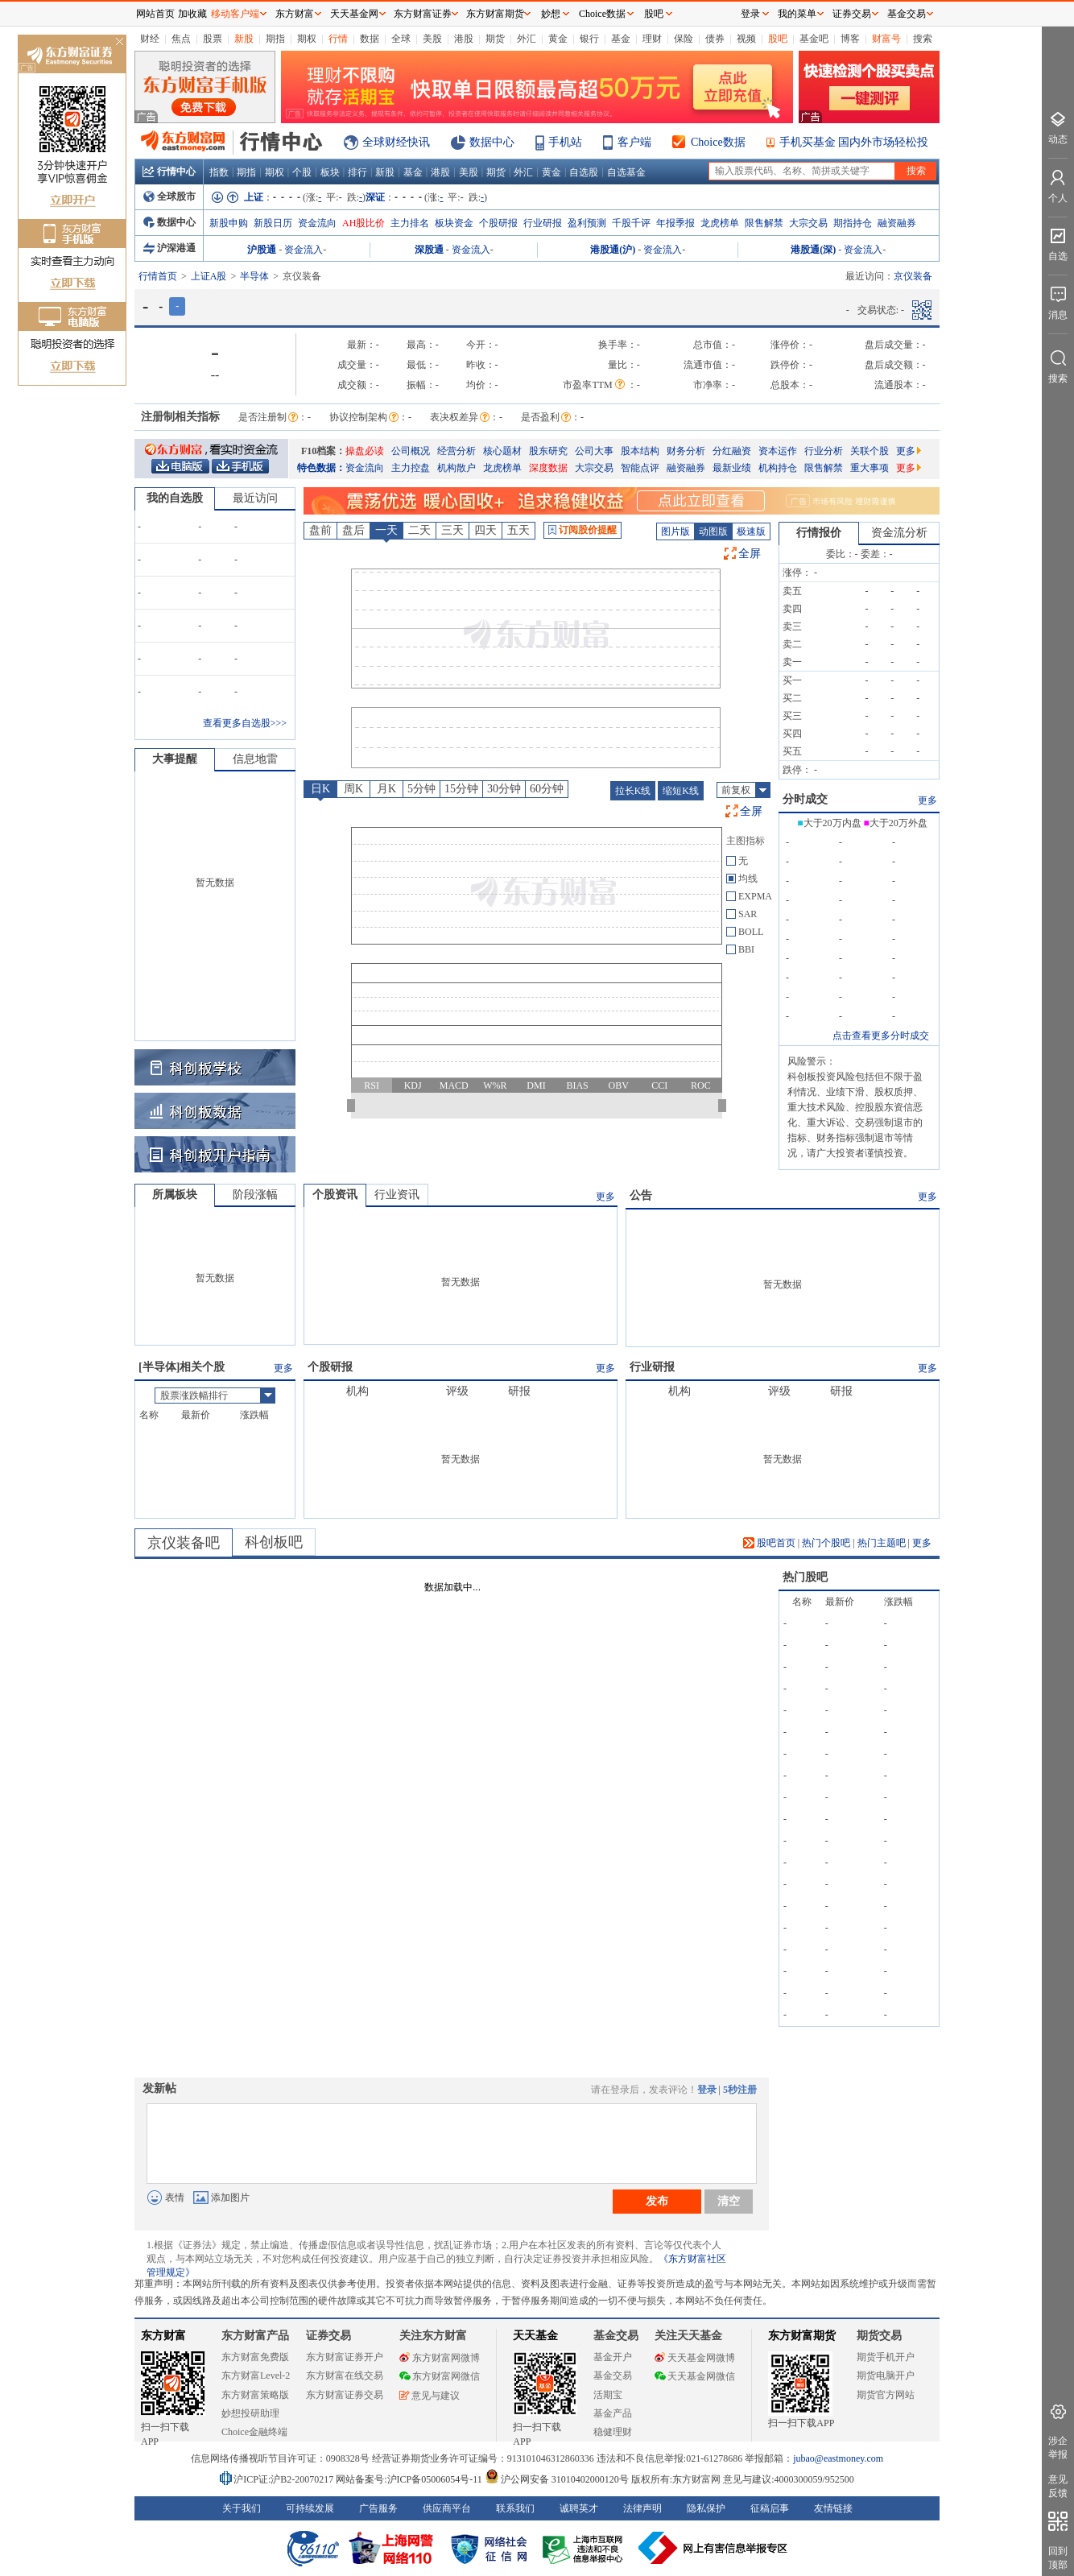 The width and height of the screenshot is (1074, 2576). I want to click on 天天基金, so click(535, 2336).